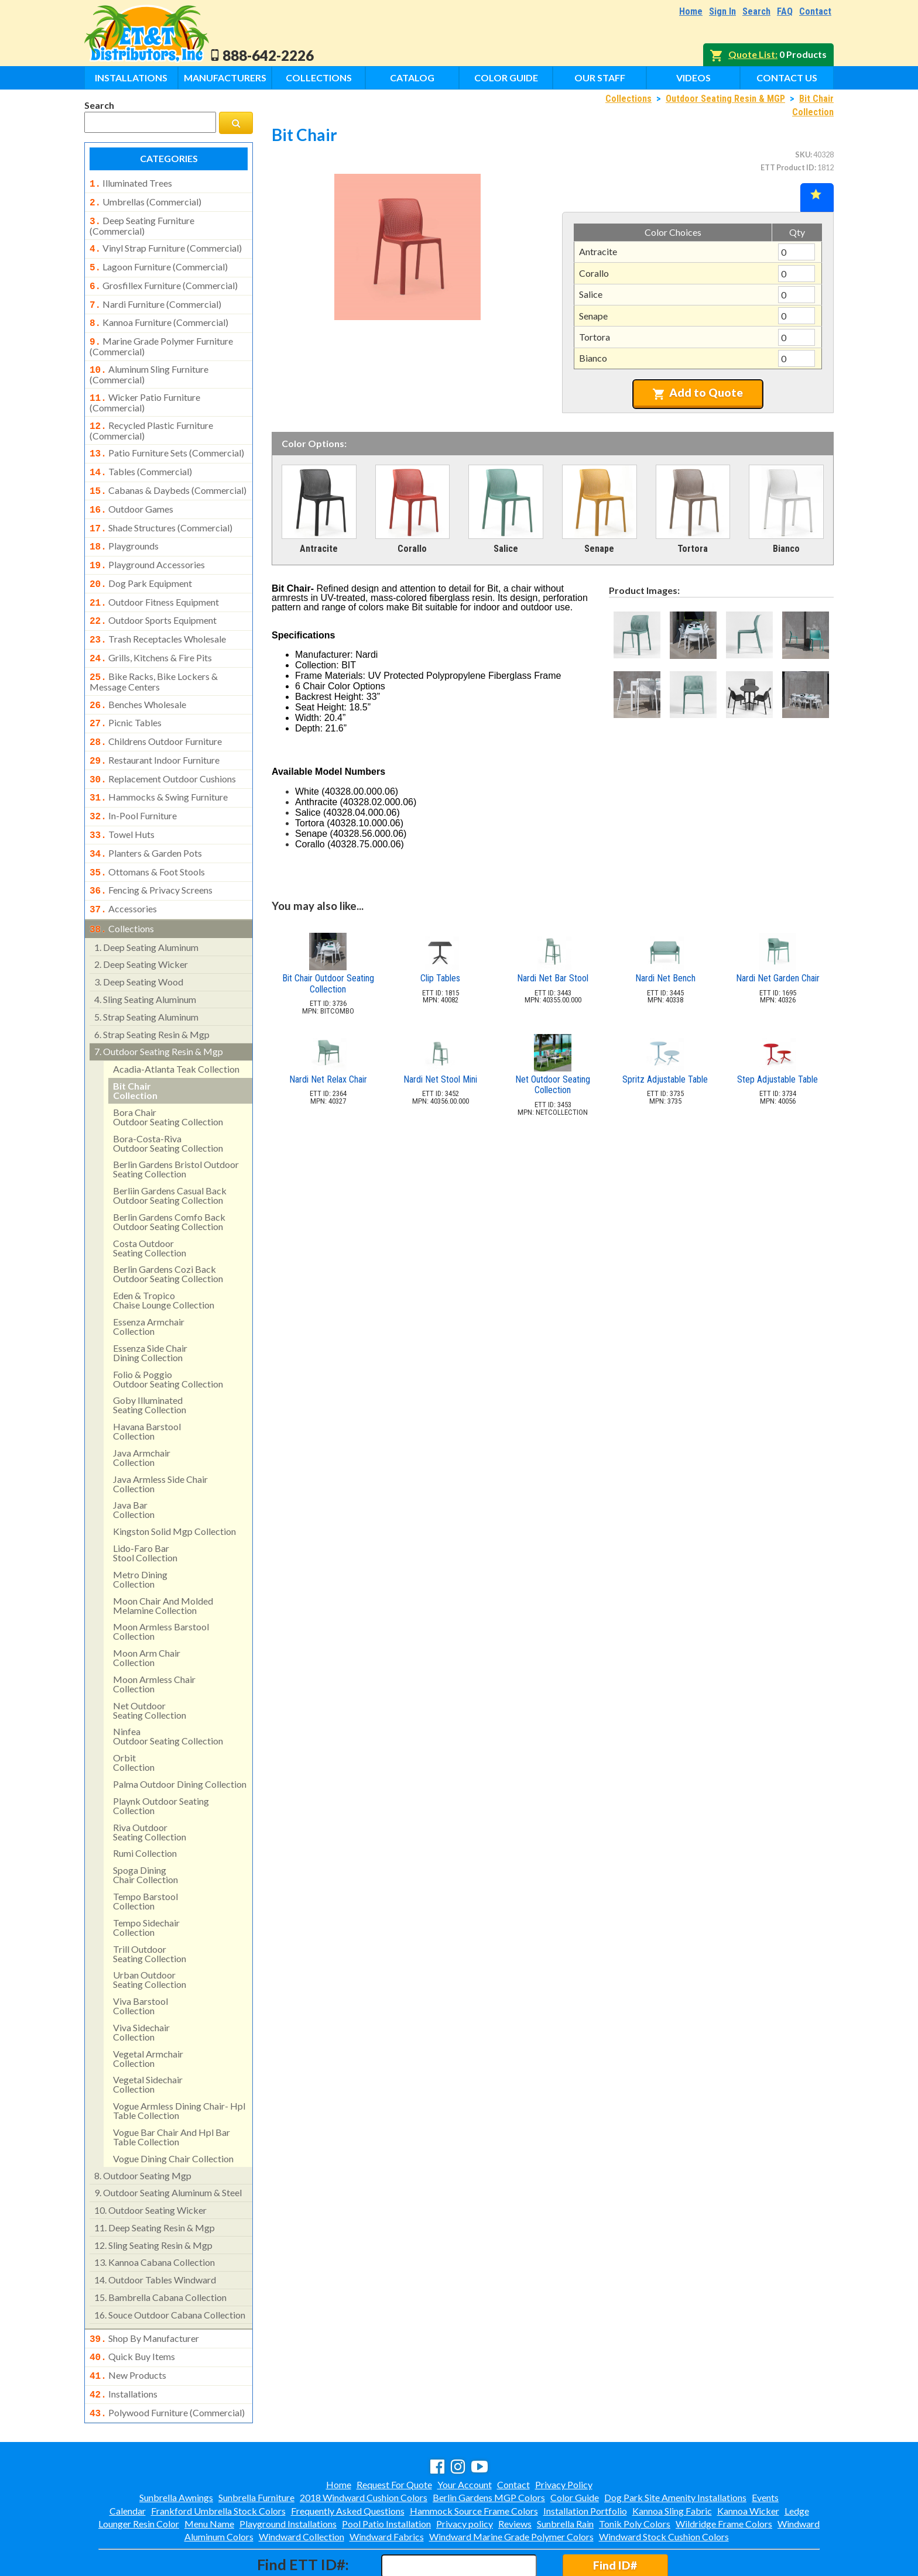 This screenshot has width=918, height=2576. I want to click on polywood furniture (commercial), so click(167, 2363).